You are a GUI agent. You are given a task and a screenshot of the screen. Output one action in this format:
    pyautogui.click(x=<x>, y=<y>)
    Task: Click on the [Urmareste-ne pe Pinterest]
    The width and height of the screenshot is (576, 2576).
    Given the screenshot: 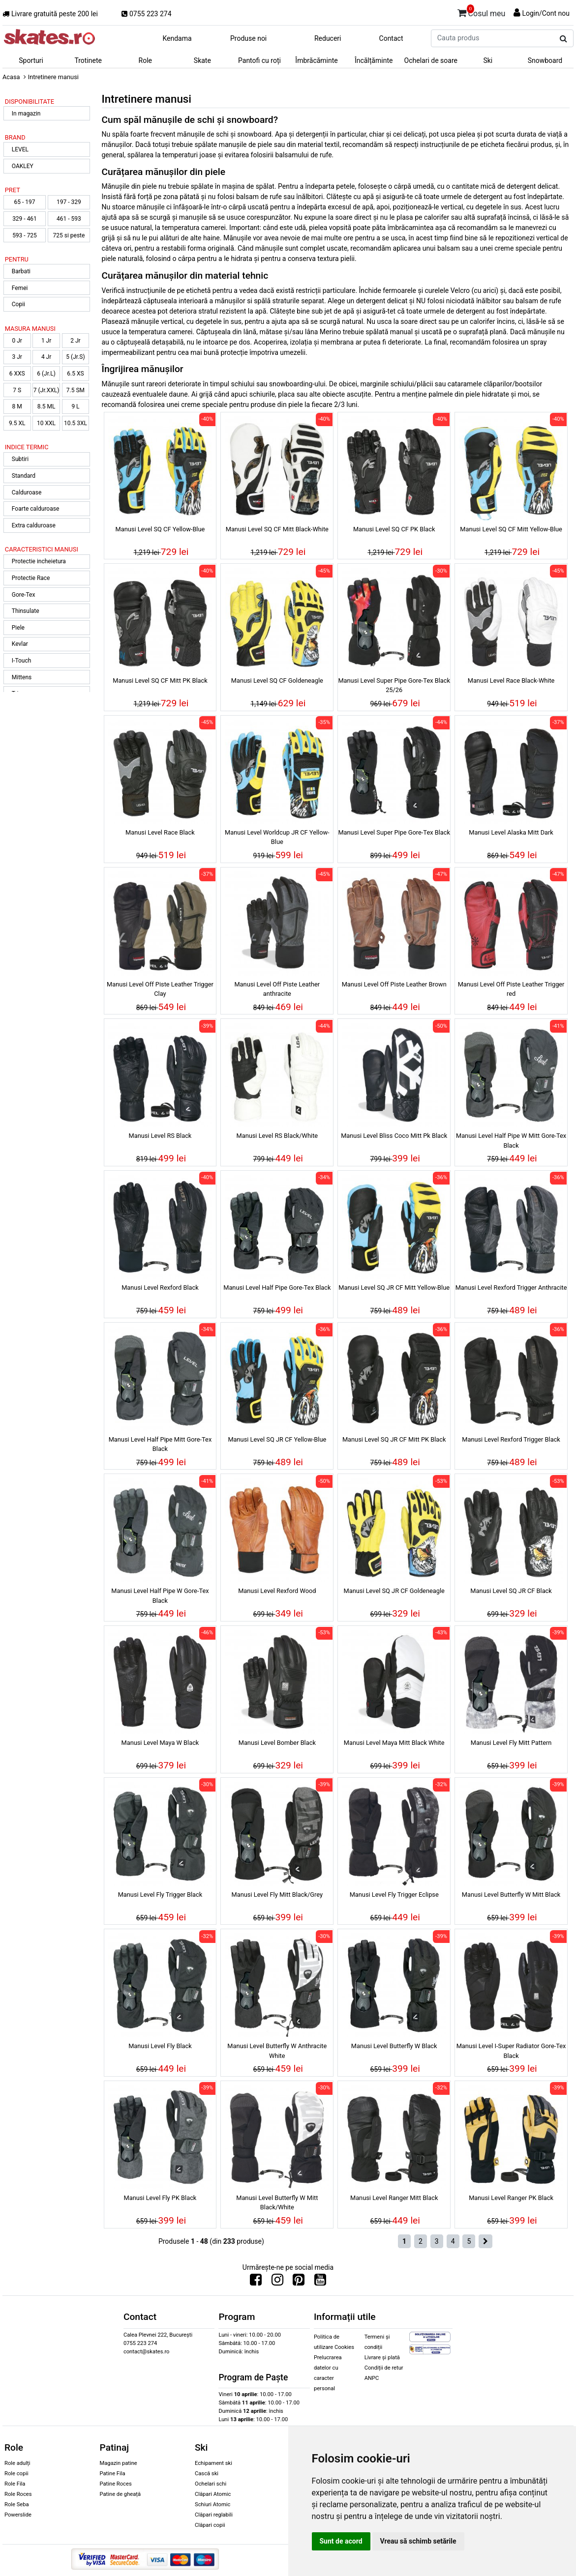 What is the action you would take?
    pyautogui.click(x=298, y=2282)
    